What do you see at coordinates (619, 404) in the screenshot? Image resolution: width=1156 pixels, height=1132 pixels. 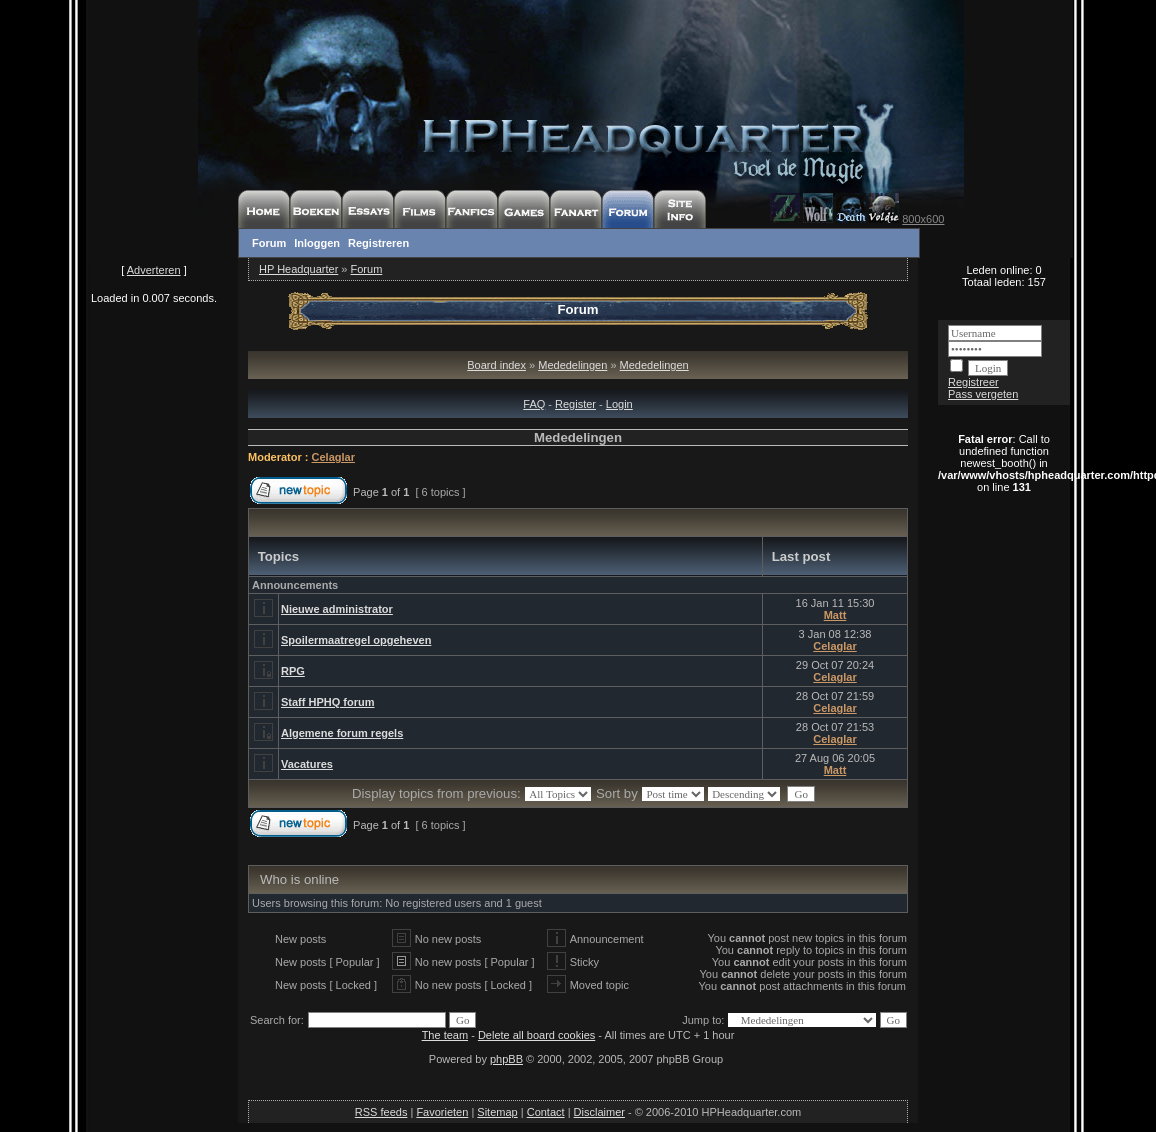 I see `Login` at bounding box center [619, 404].